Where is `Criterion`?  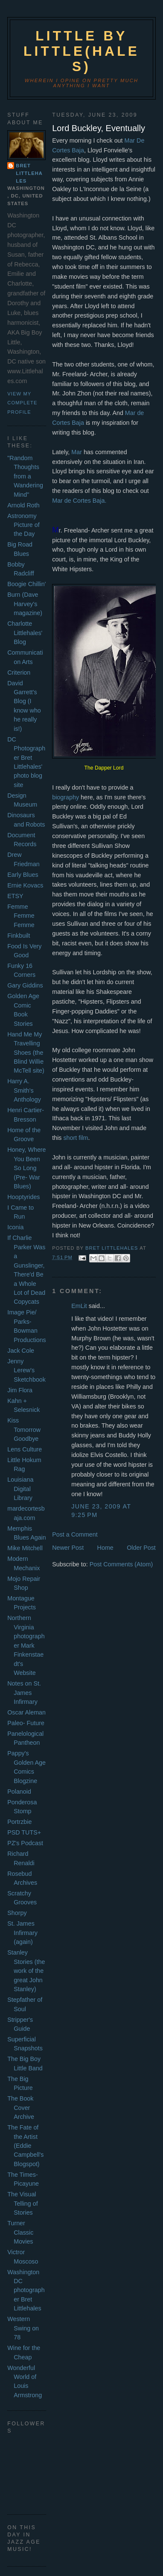
Criterion is located at coordinates (18, 672).